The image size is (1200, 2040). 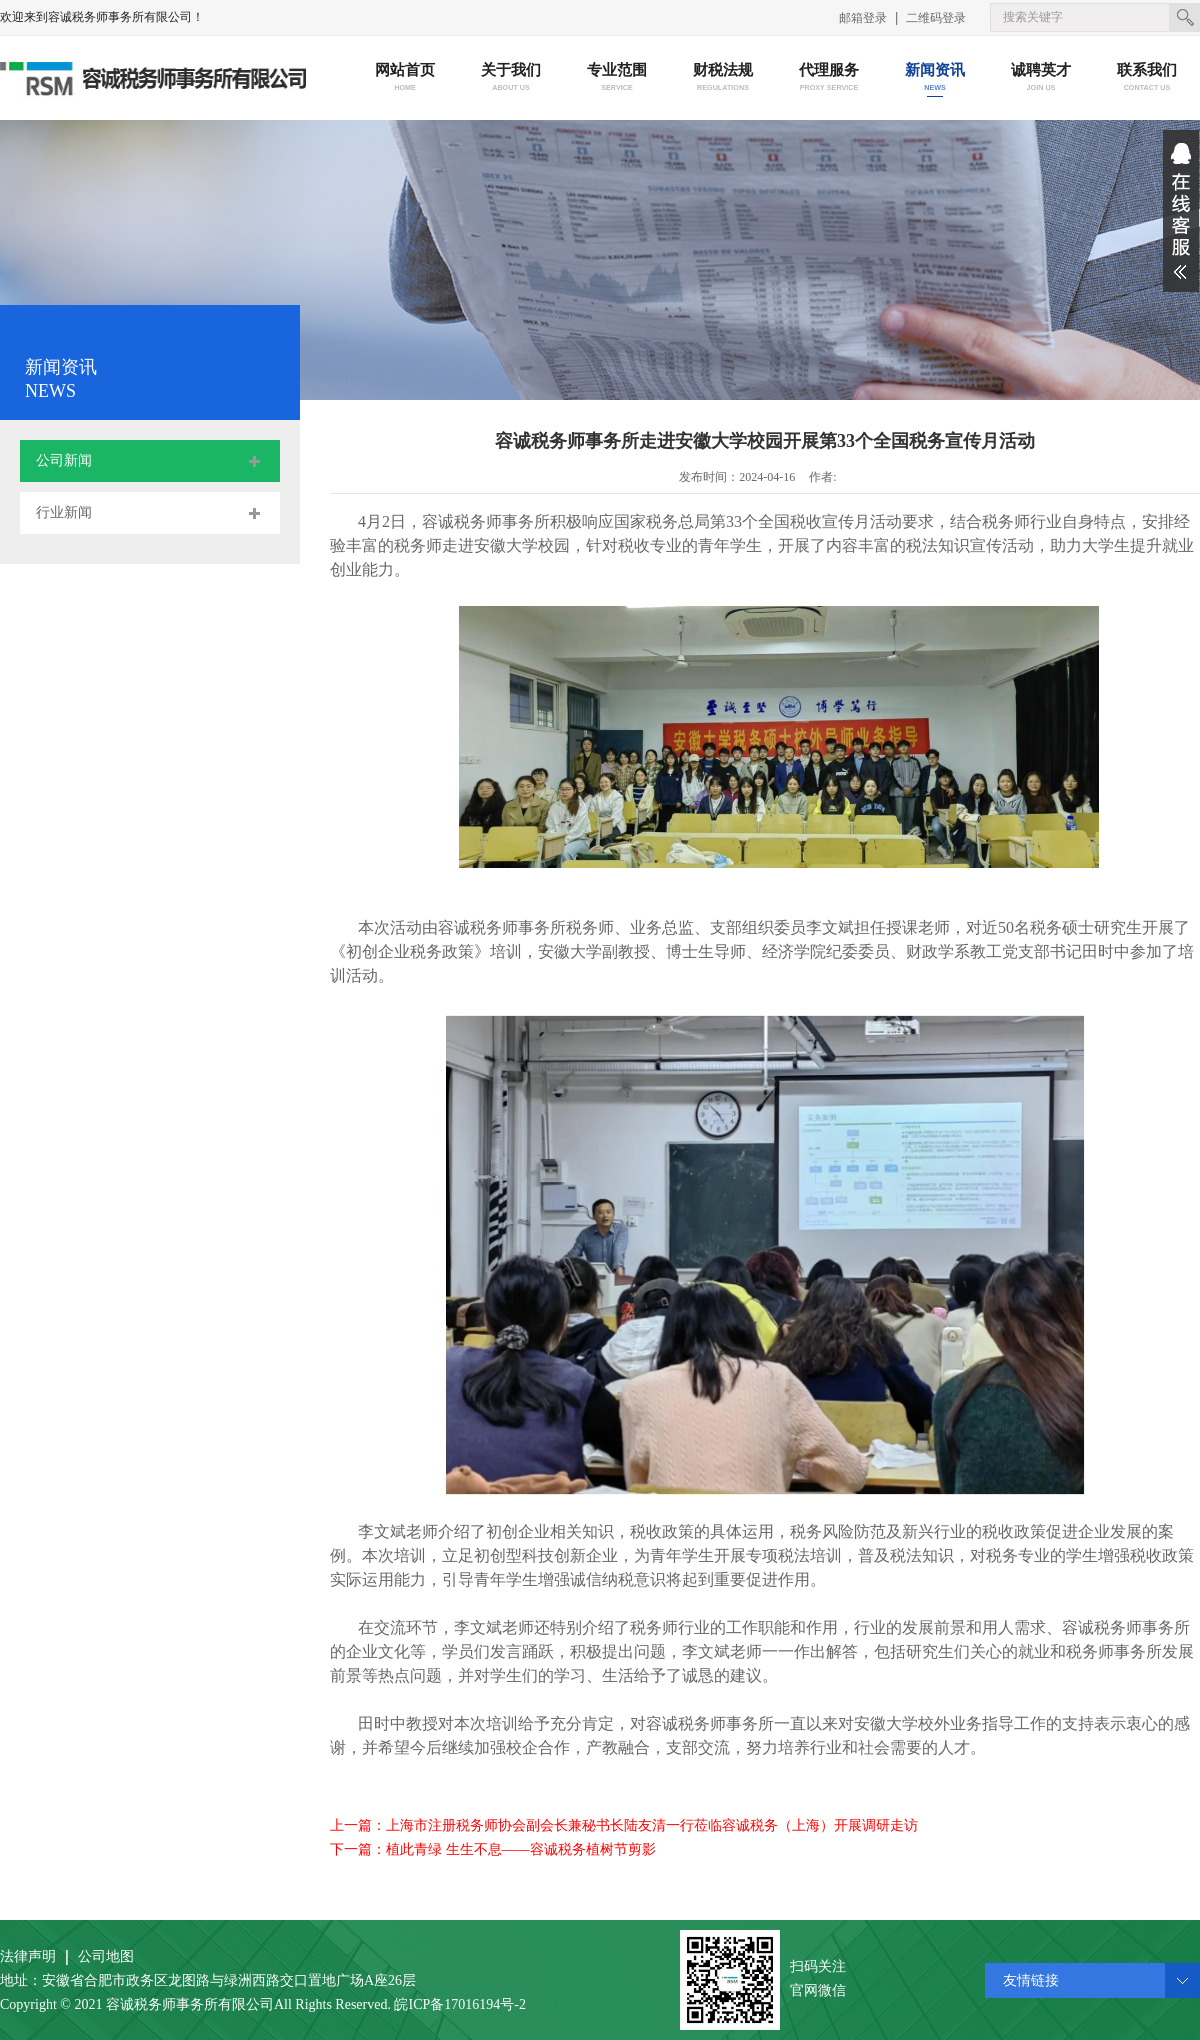 What do you see at coordinates (459, 2004) in the screenshot?
I see `皖ICP备17016194号-2` at bounding box center [459, 2004].